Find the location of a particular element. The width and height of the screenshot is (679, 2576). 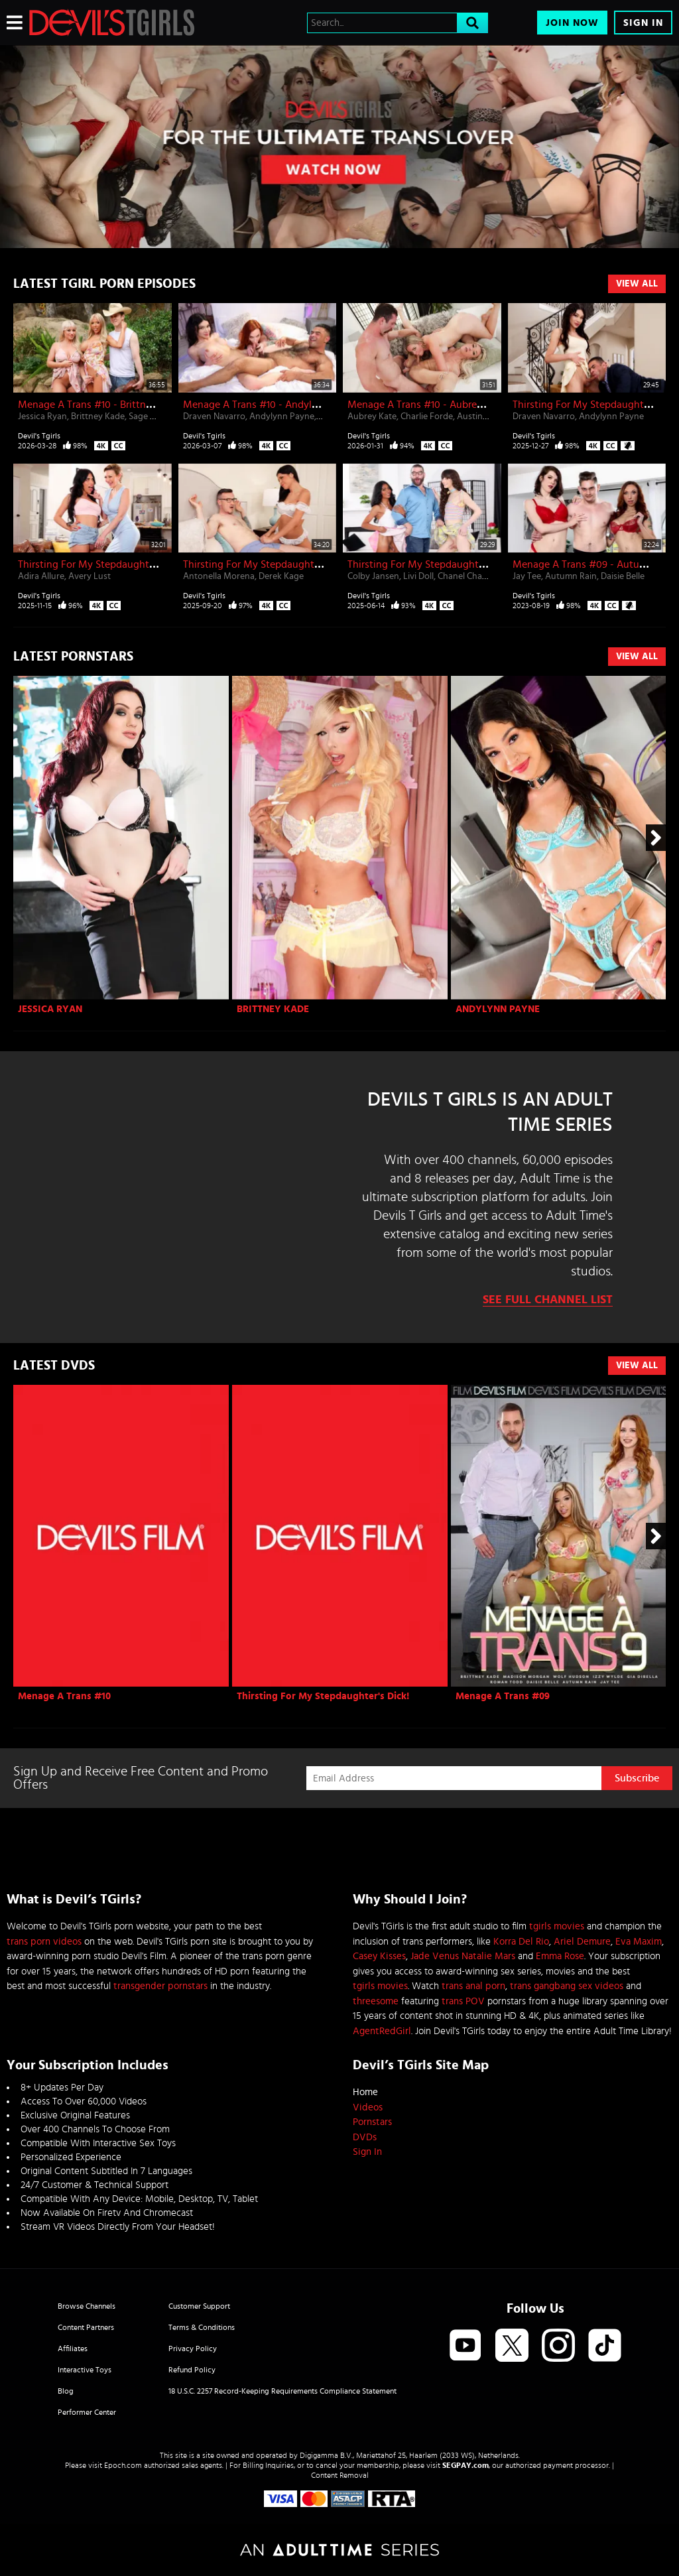

Emma Rose is located at coordinates (560, 1956).